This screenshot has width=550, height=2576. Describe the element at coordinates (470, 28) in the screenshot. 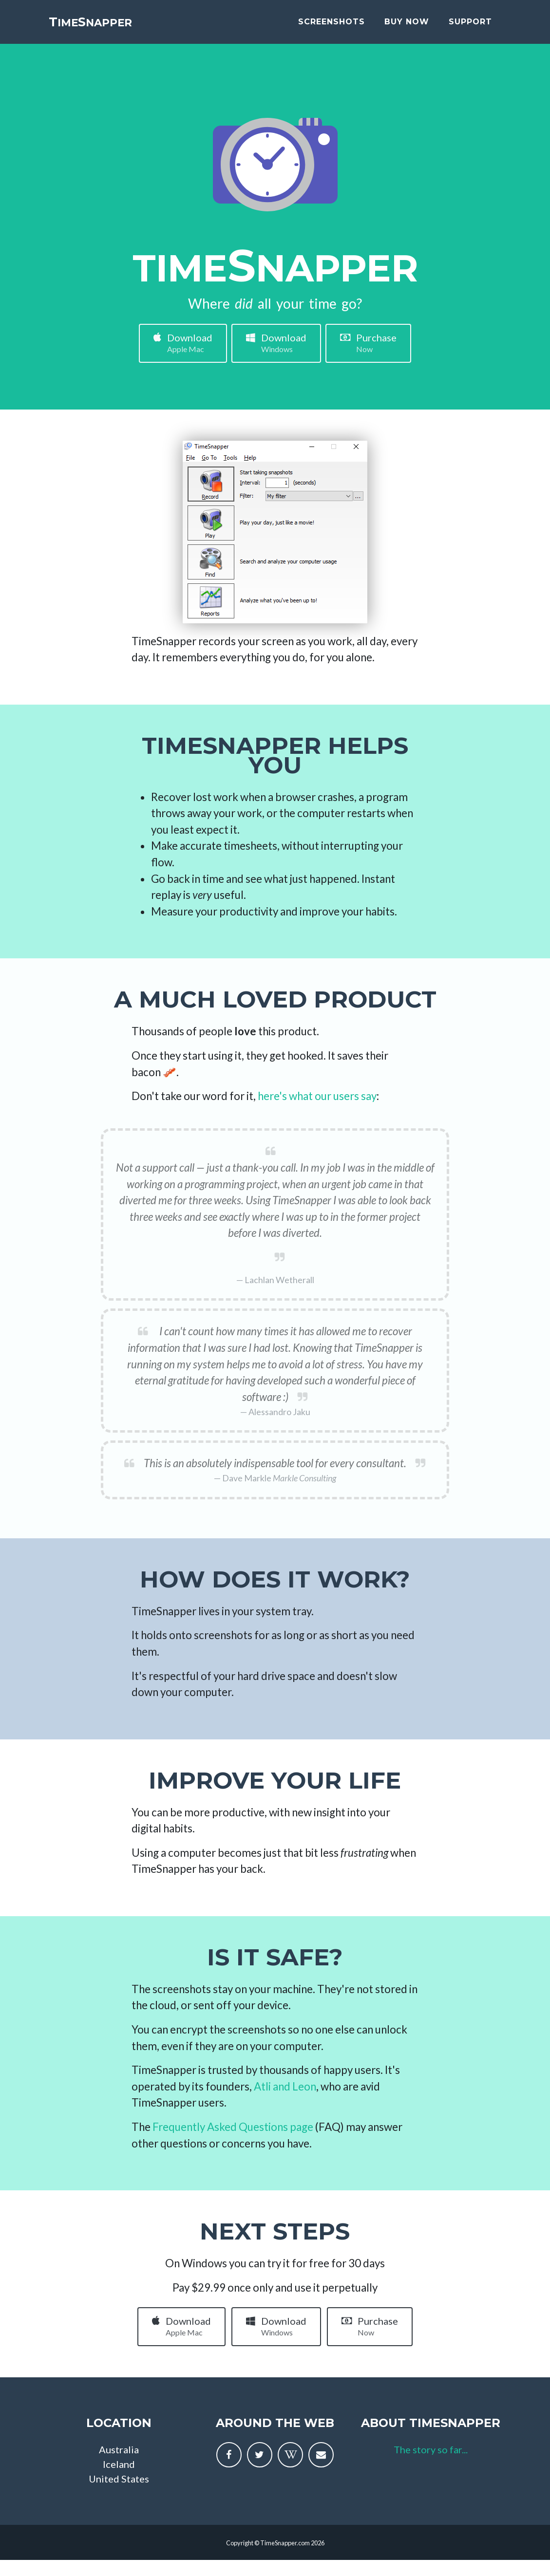

I see `support` at that location.